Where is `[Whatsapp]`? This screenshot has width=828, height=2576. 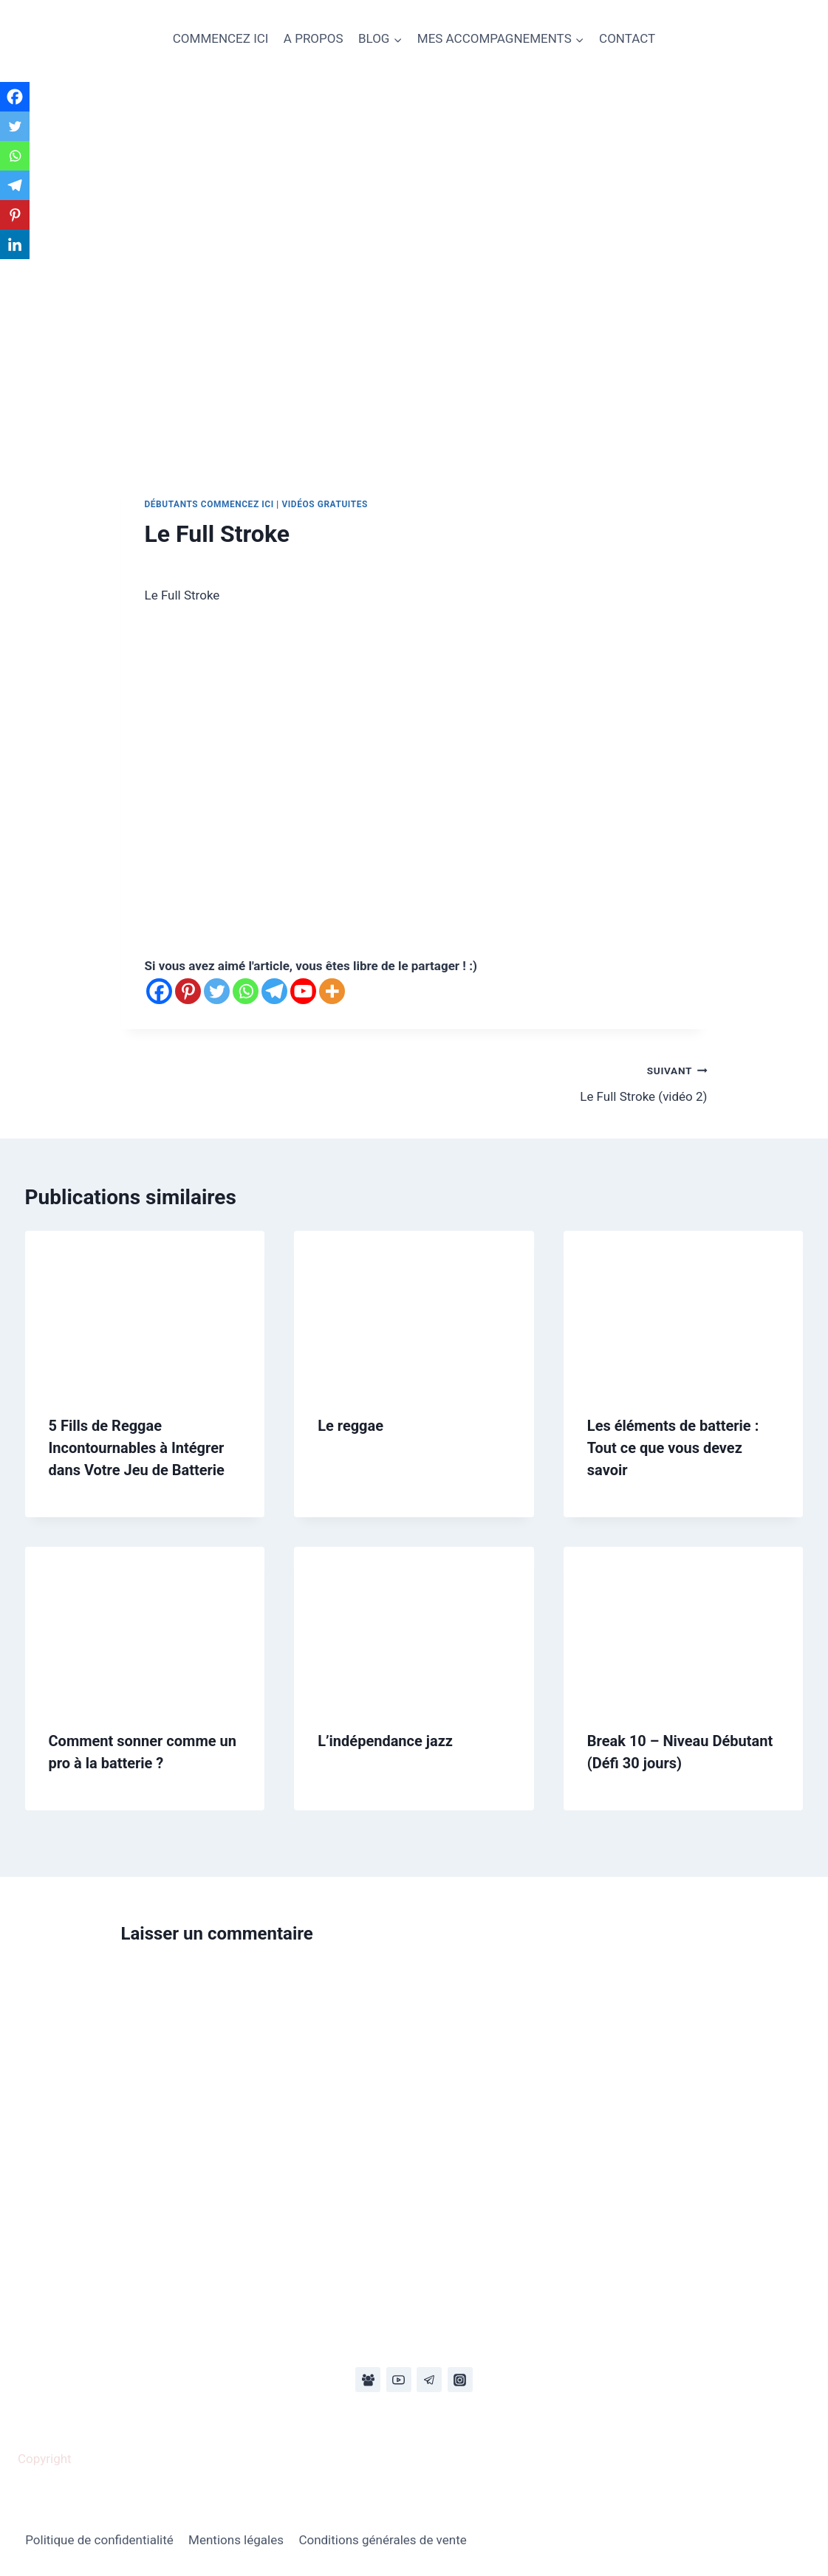
[Whatsapp] is located at coordinates (246, 991).